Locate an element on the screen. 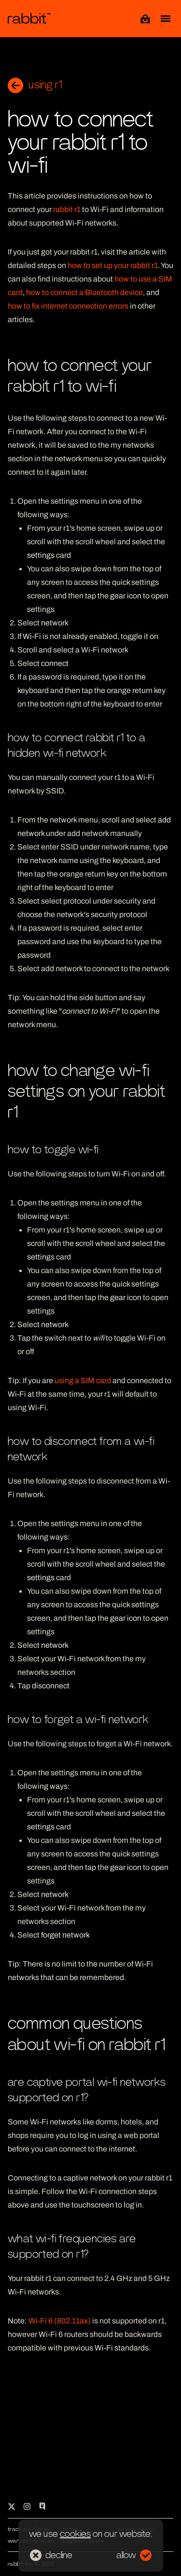 Image resolution: width=181 pixels, height=2576 pixels. how to fix internet connection errors is located at coordinates (68, 306).